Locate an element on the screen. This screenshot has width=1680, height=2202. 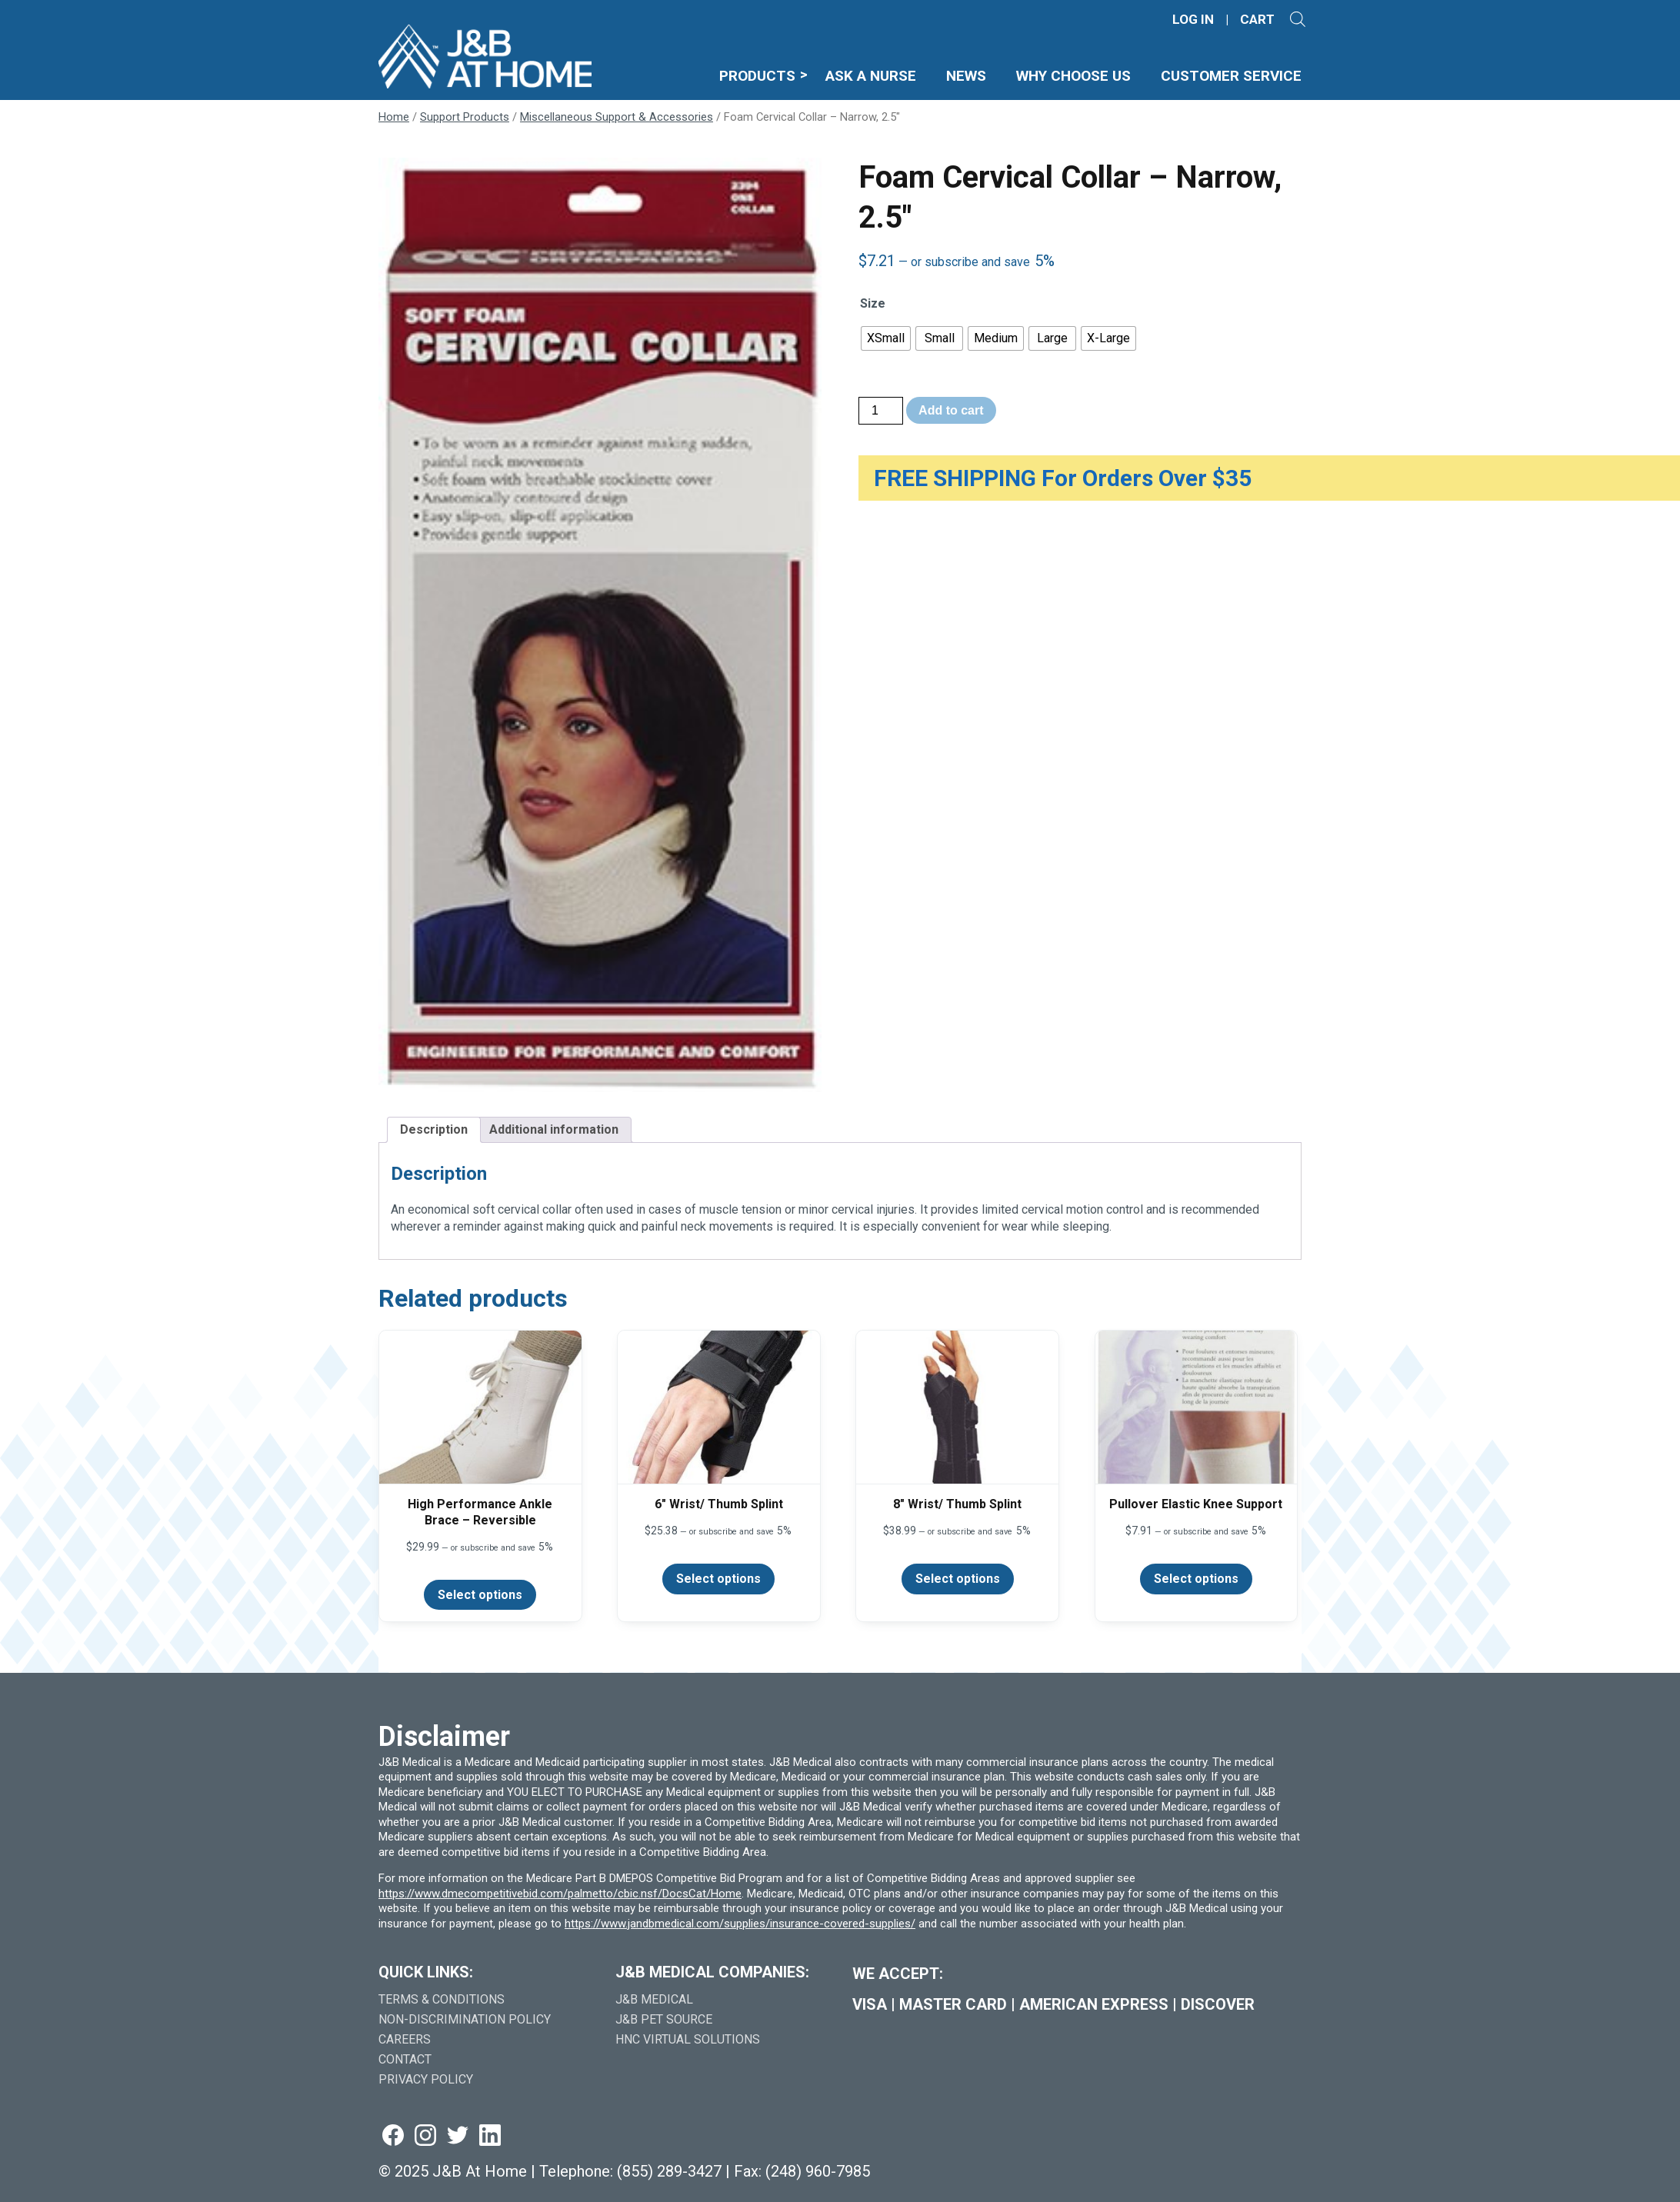
Select options [Select options for “Pullover Elastic Knee Support”] is located at coordinates (1196, 1578).